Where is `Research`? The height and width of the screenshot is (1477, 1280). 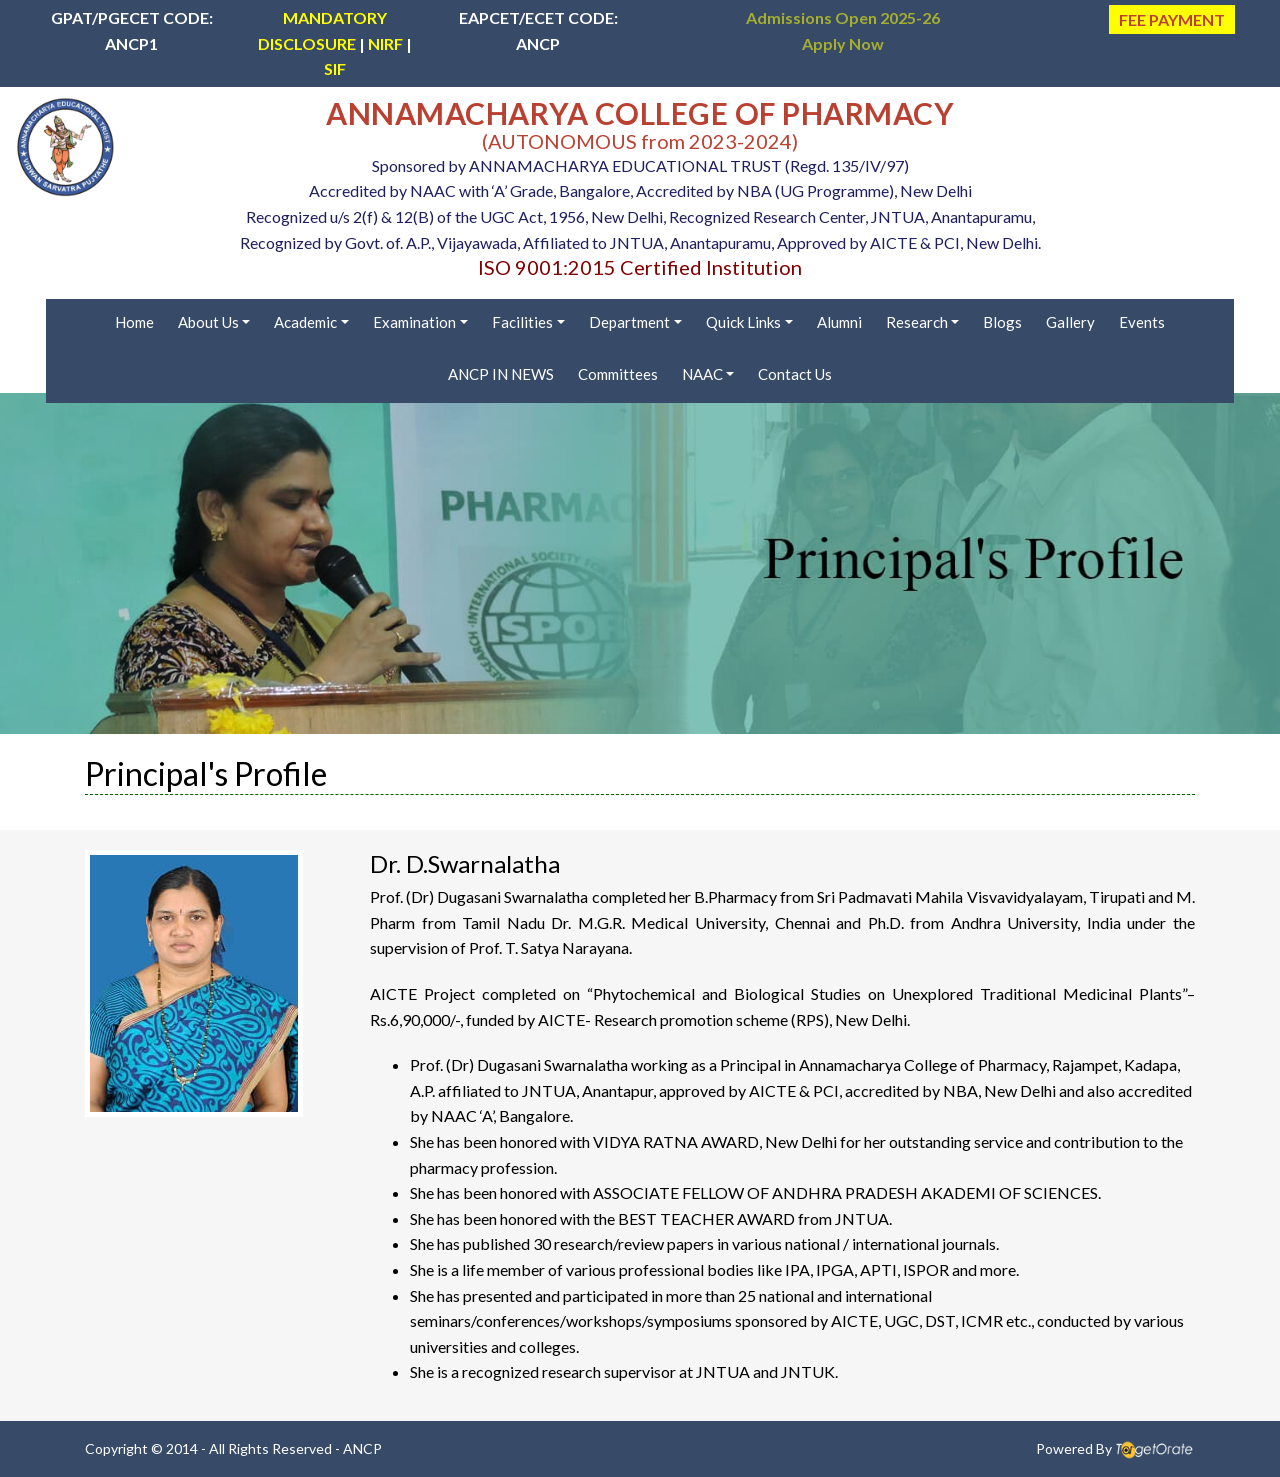 Research is located at coordinates (917, 322).